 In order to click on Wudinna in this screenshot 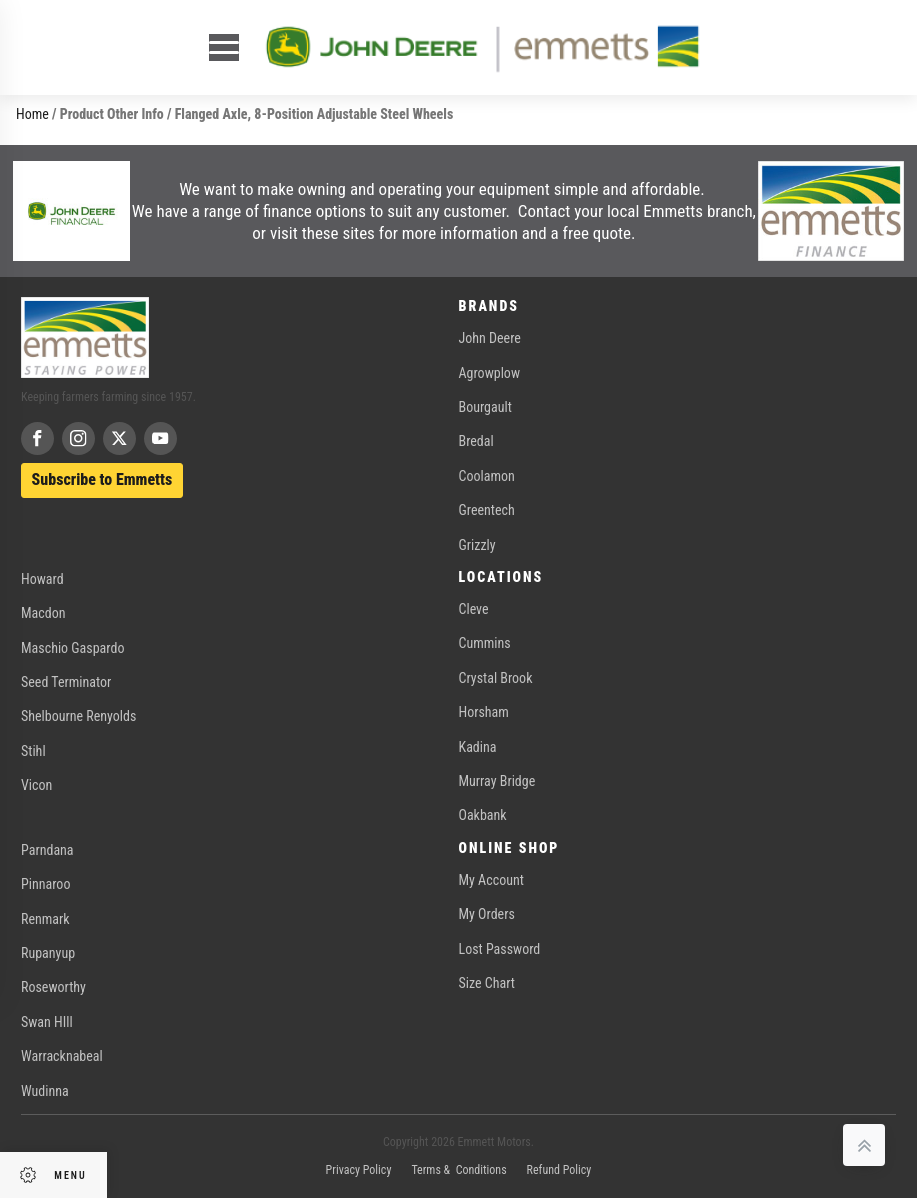, I will do `click(45, 1091)`.